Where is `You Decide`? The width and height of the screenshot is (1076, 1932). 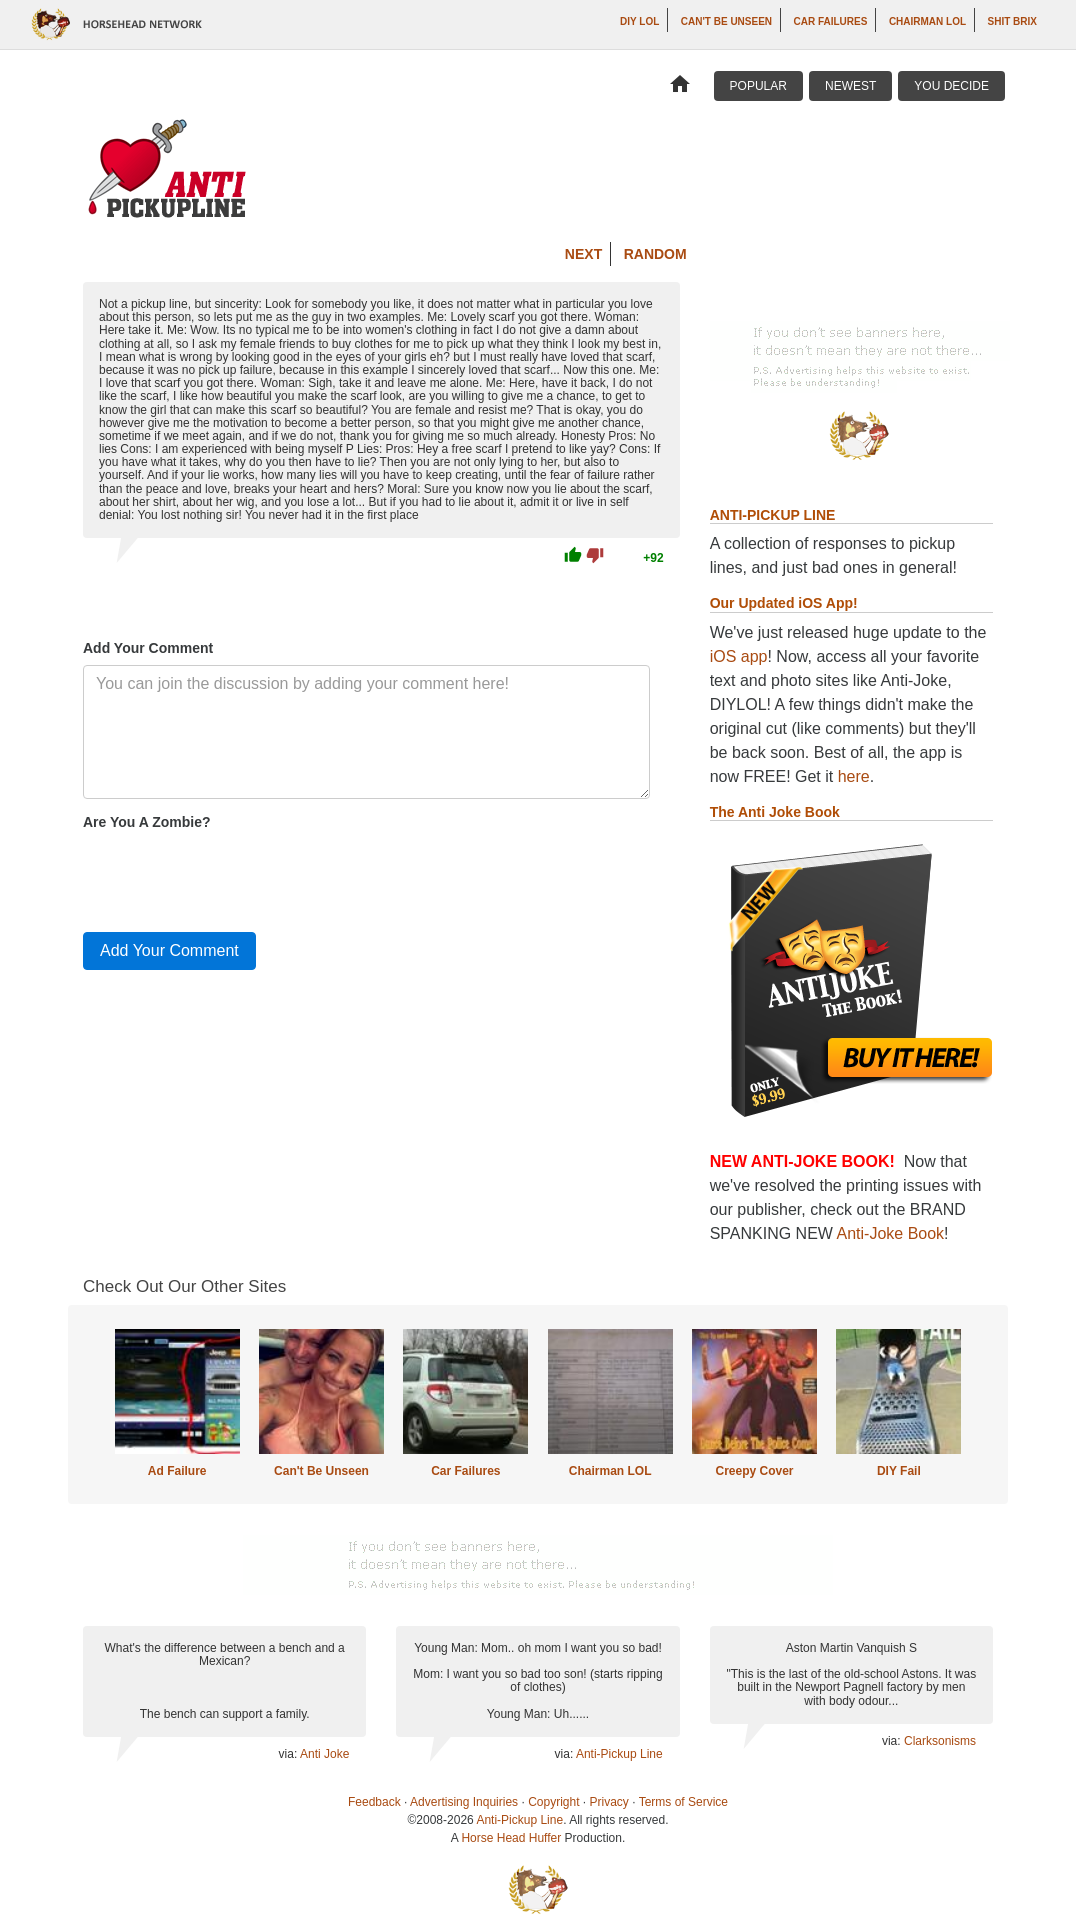
You Decide is located at coordinates (951, 86).